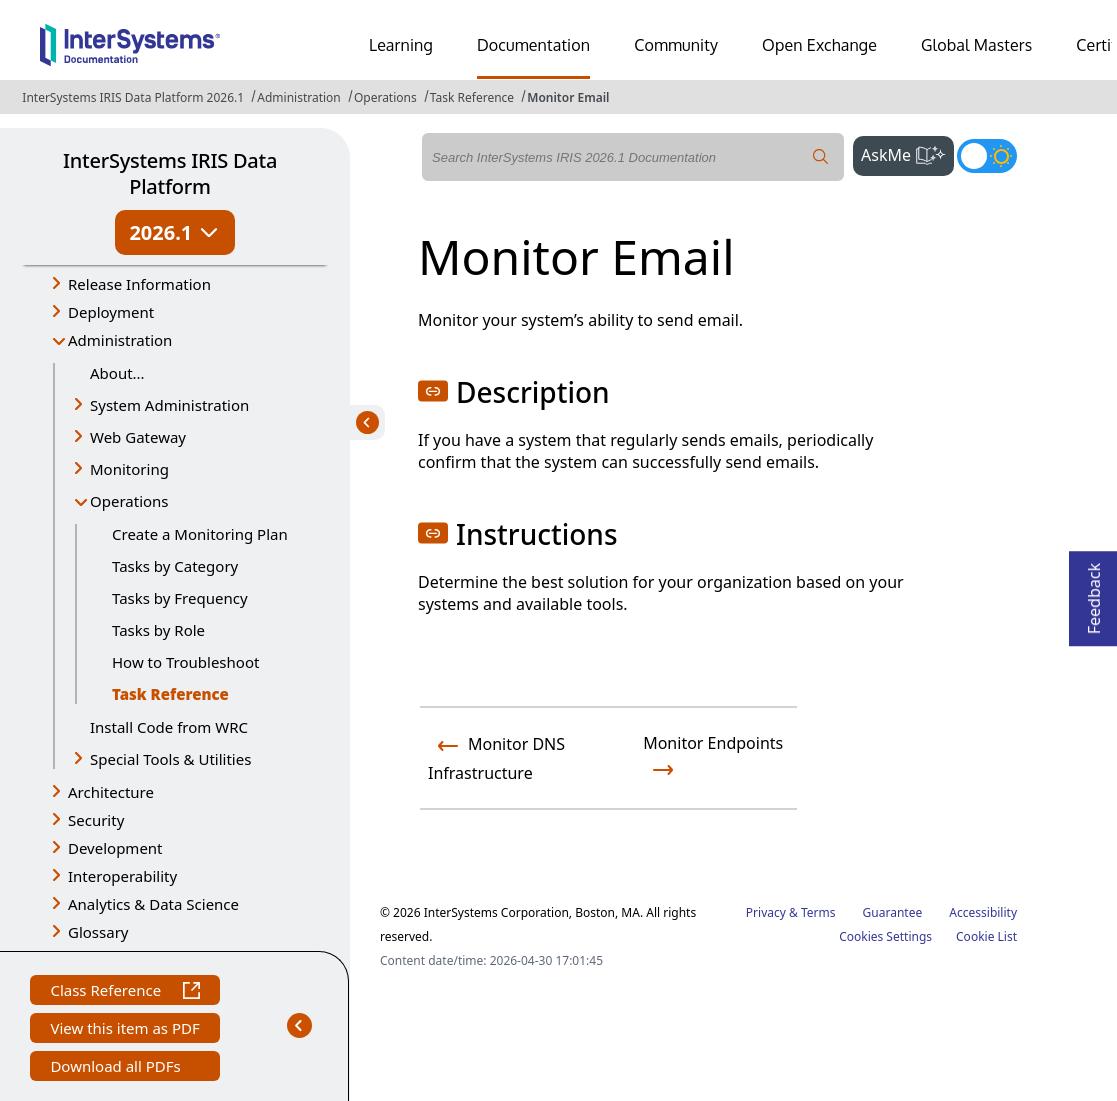 Image resolution: width=1117 pixels, height=1101 pixels. I want to click on View this item as PDF, so click(124, 1030).